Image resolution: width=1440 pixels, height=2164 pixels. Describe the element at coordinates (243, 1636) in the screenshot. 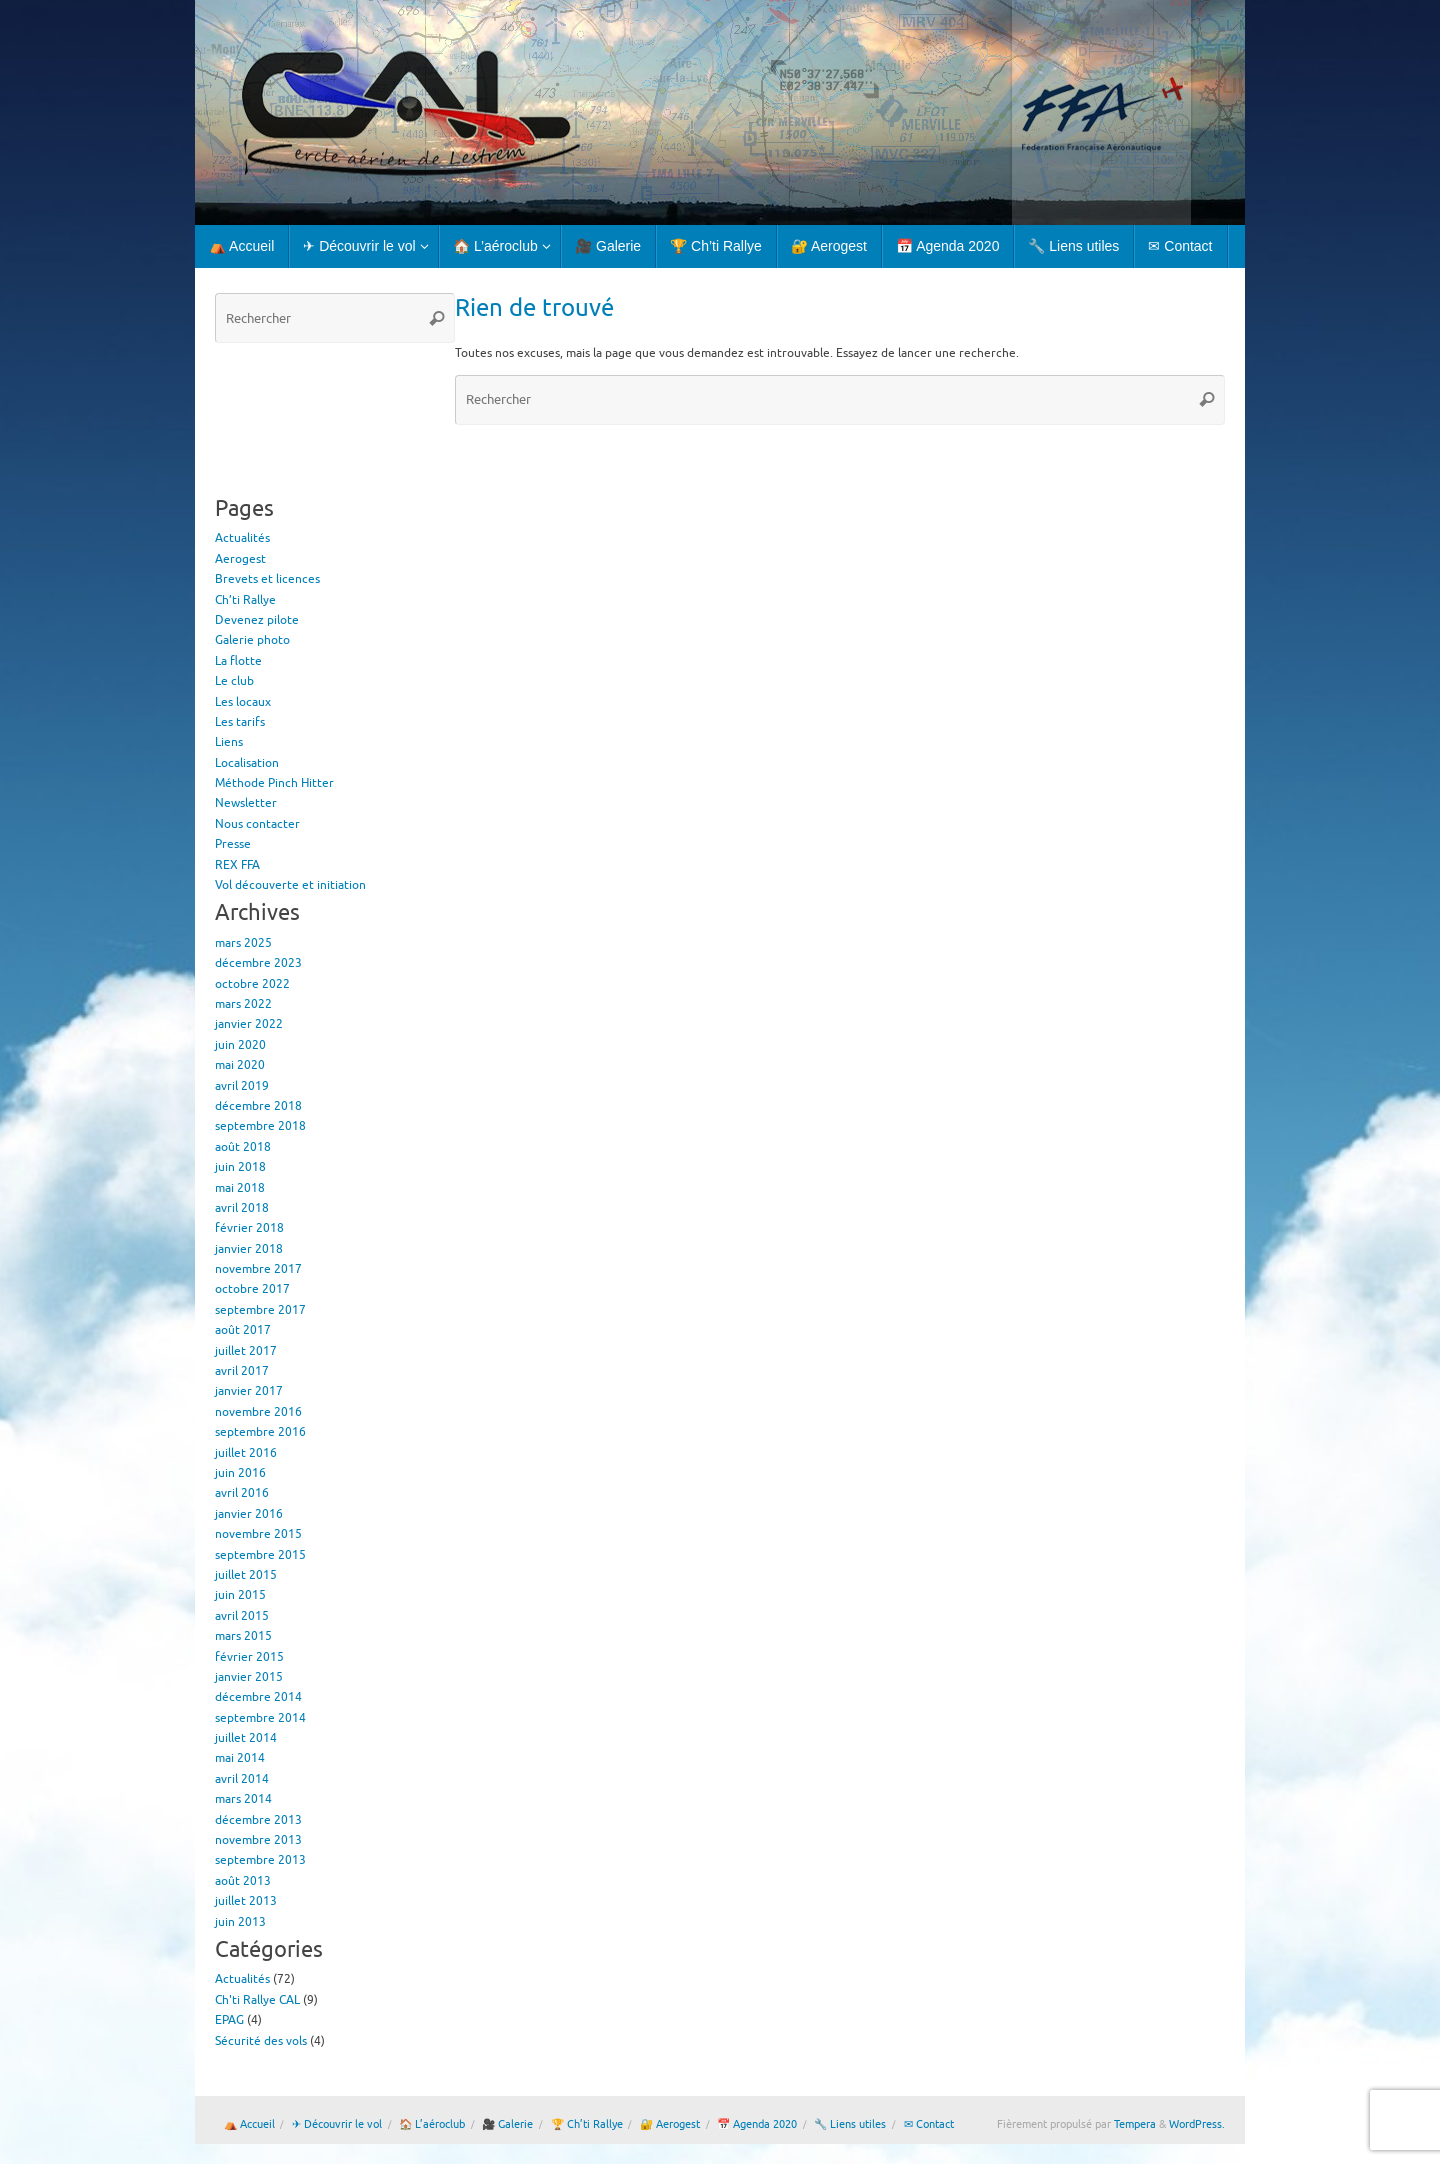

I see `mars 2015` at that location.